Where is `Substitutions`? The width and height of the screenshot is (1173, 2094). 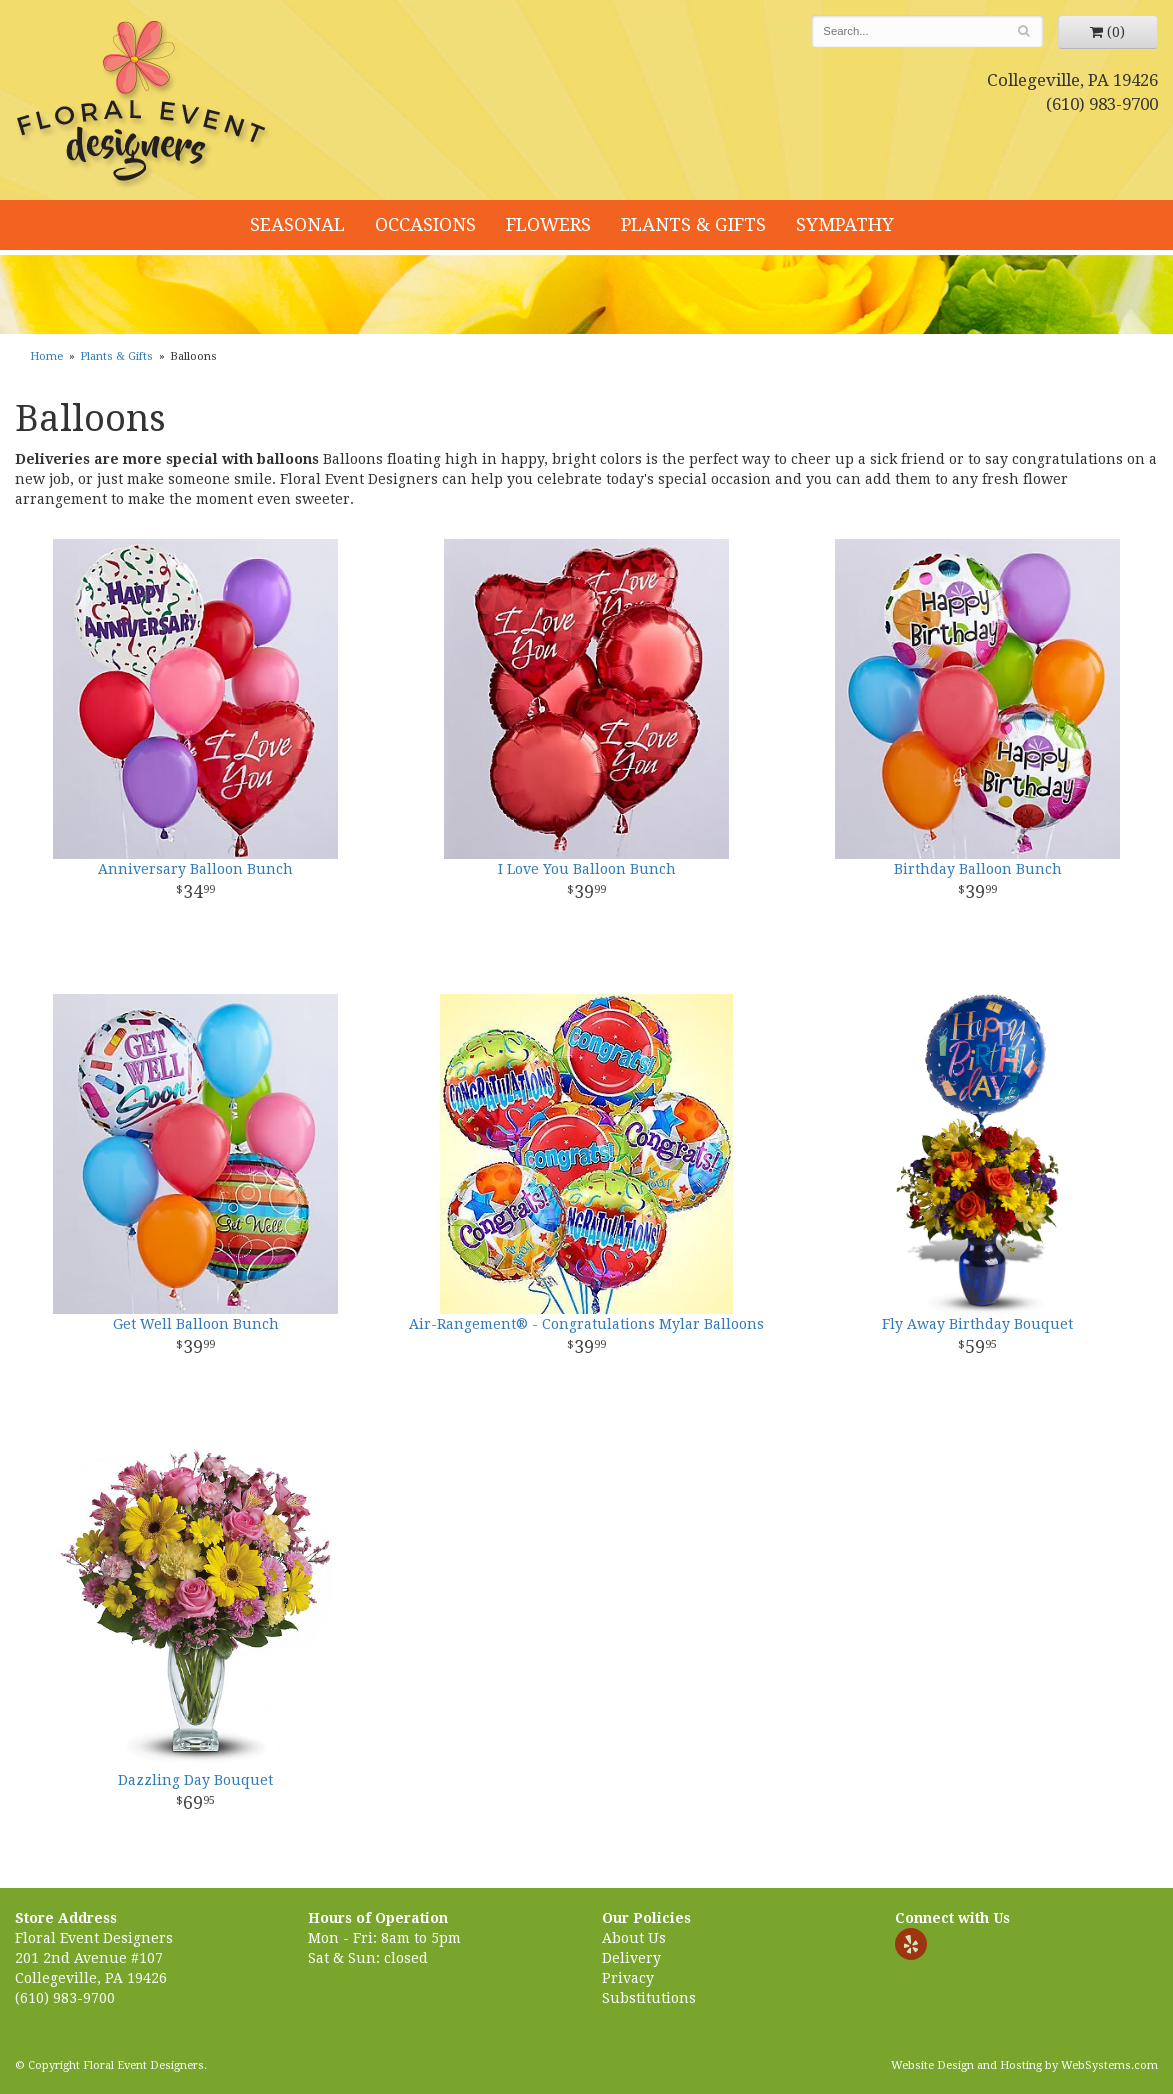
Substitutions is located at coordinates (649, 1998).